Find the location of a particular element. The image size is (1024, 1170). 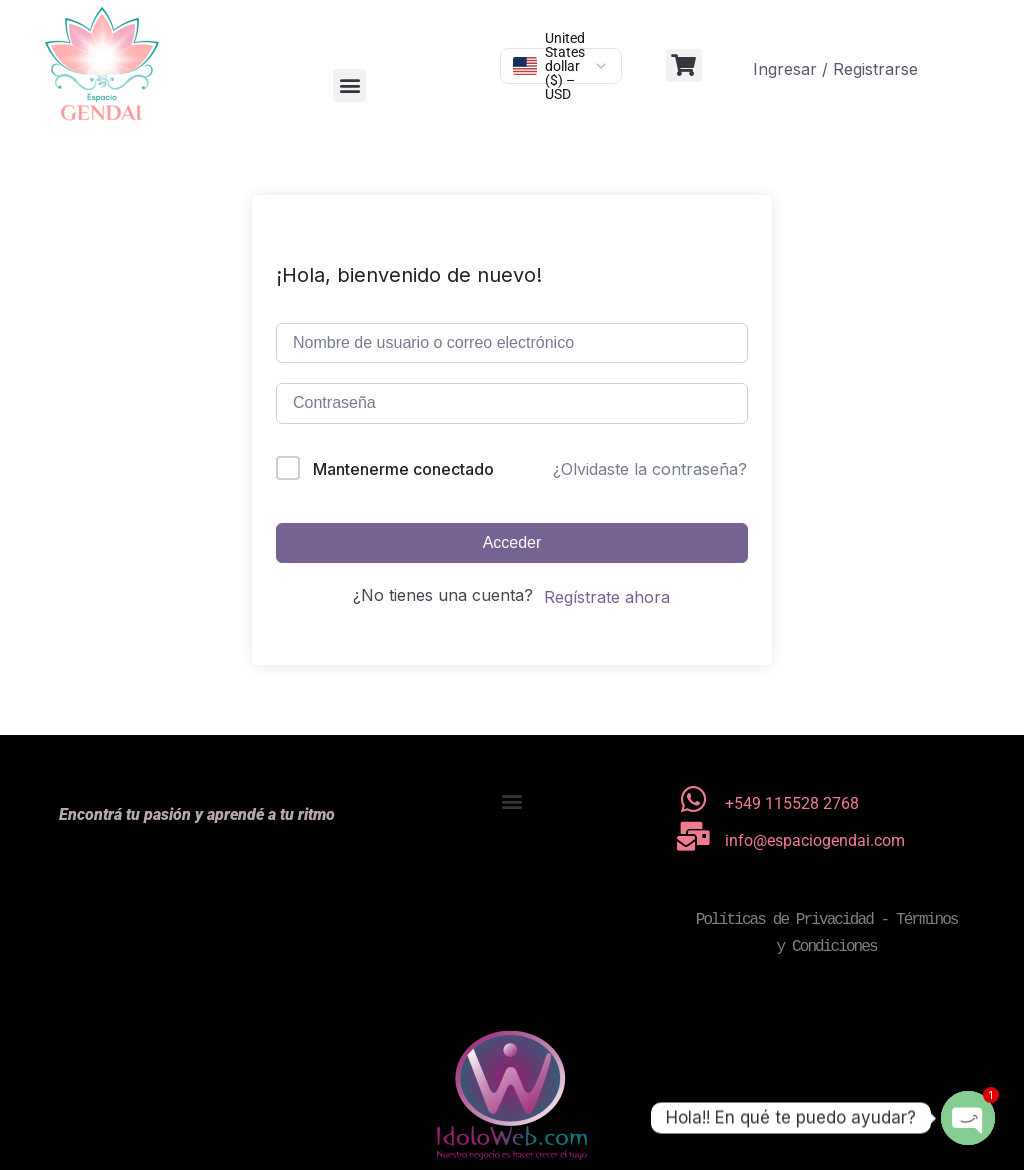

Mantenerme conectado is located at coordinates (403, 469).